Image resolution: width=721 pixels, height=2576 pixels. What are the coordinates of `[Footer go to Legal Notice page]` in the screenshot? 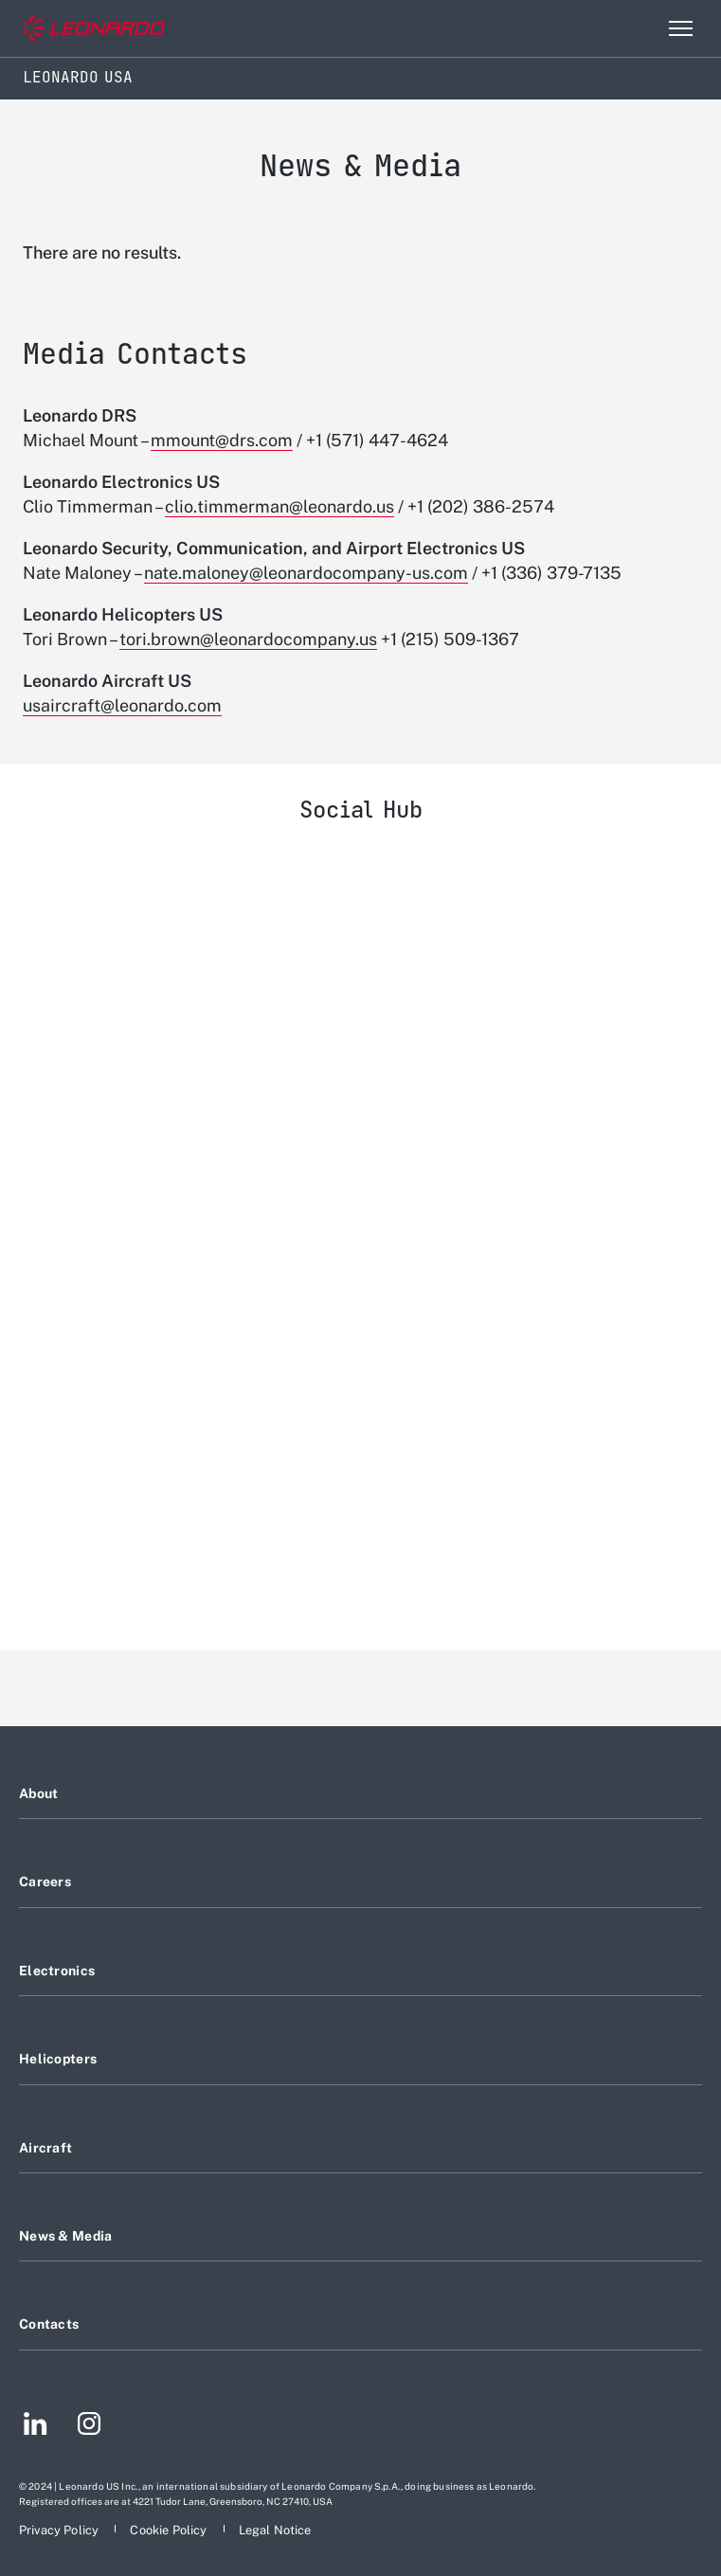 It's located at (275, 2530).